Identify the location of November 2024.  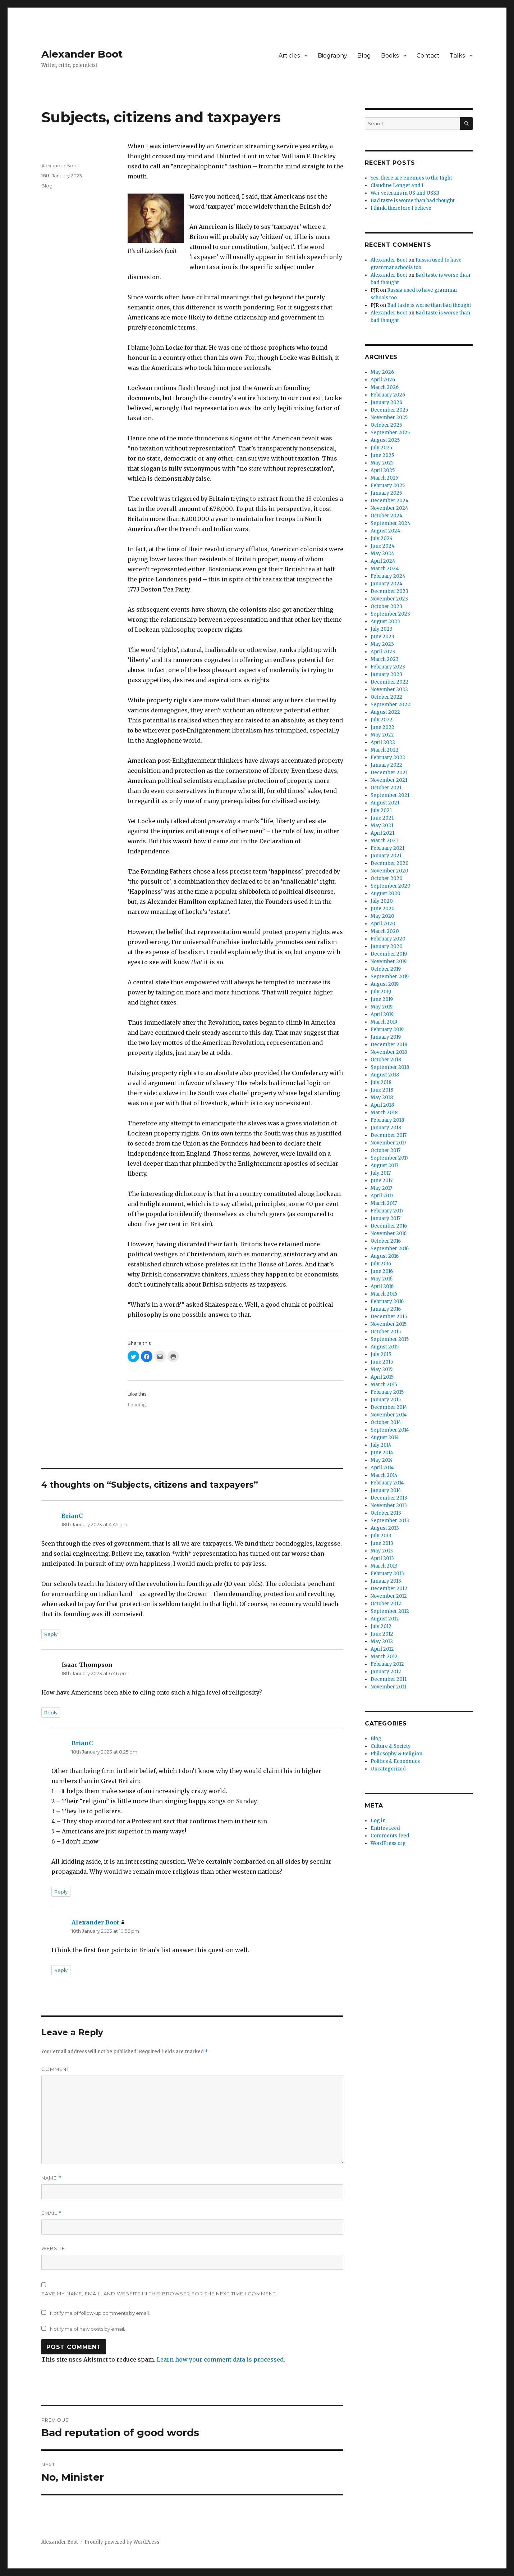
(389, 508).